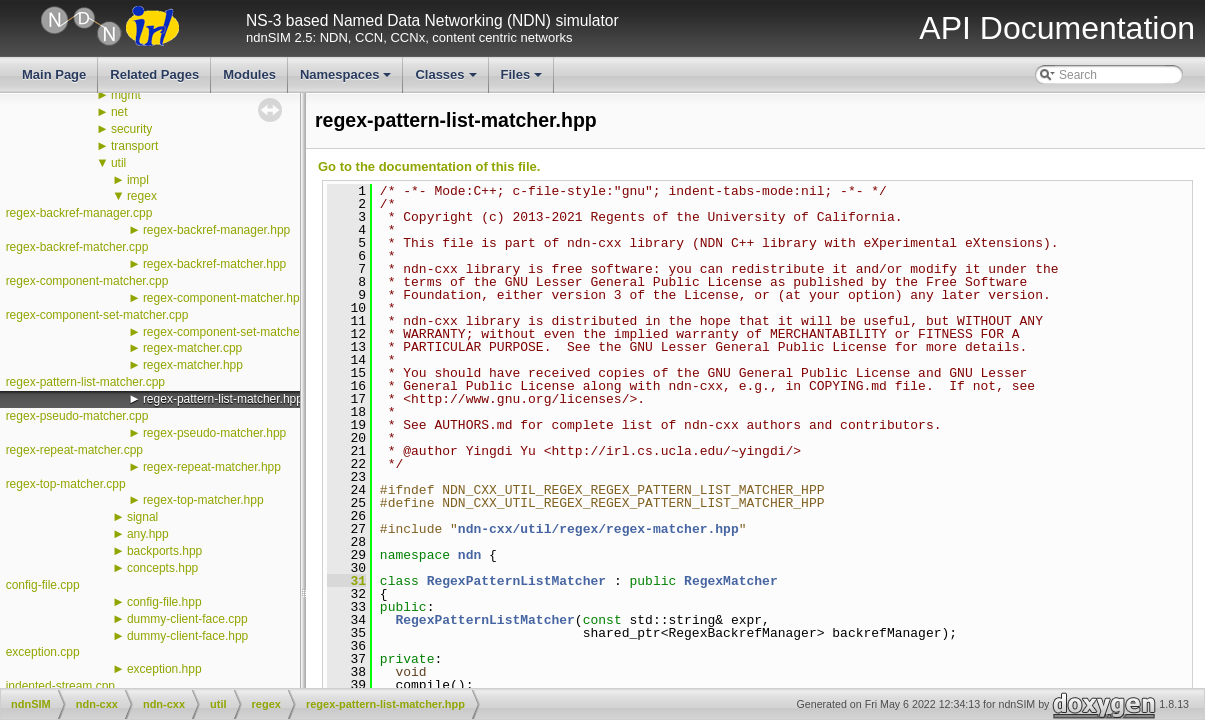 The image size is (1205, 720). Describe the element at coordinates (598, 529) in the screenshot. I see `ndn-cxx/util/regex/regex-matcher.hpp` at that location.